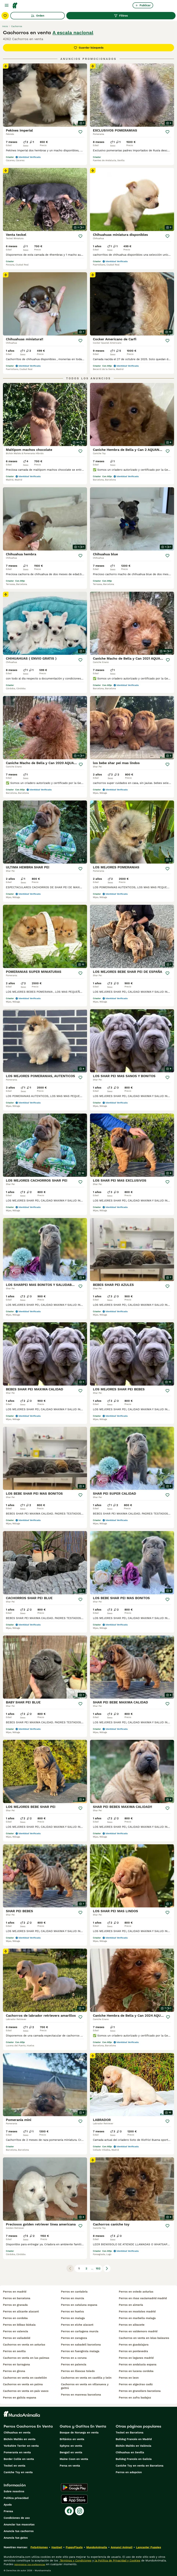  Describe the element at coordinates (98, 2268) in the screenshot. I see `102` at that location.